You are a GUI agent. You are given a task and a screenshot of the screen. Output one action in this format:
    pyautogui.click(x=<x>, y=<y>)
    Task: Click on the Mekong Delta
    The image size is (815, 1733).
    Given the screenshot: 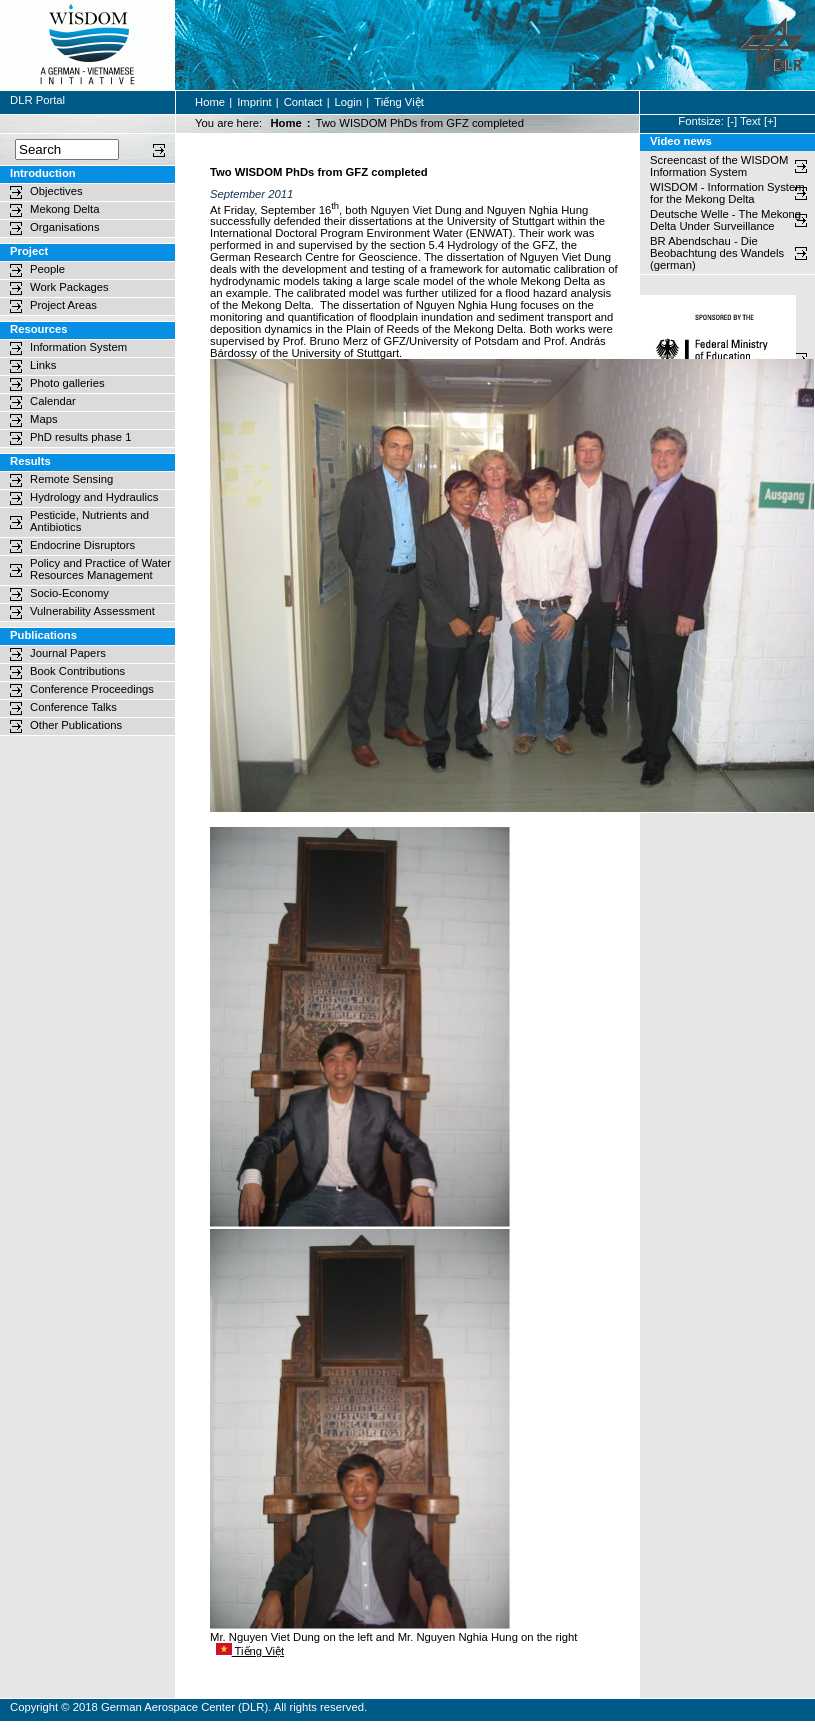 What is the action you would take?
    pyautogui.click(x=65, y=209)
    